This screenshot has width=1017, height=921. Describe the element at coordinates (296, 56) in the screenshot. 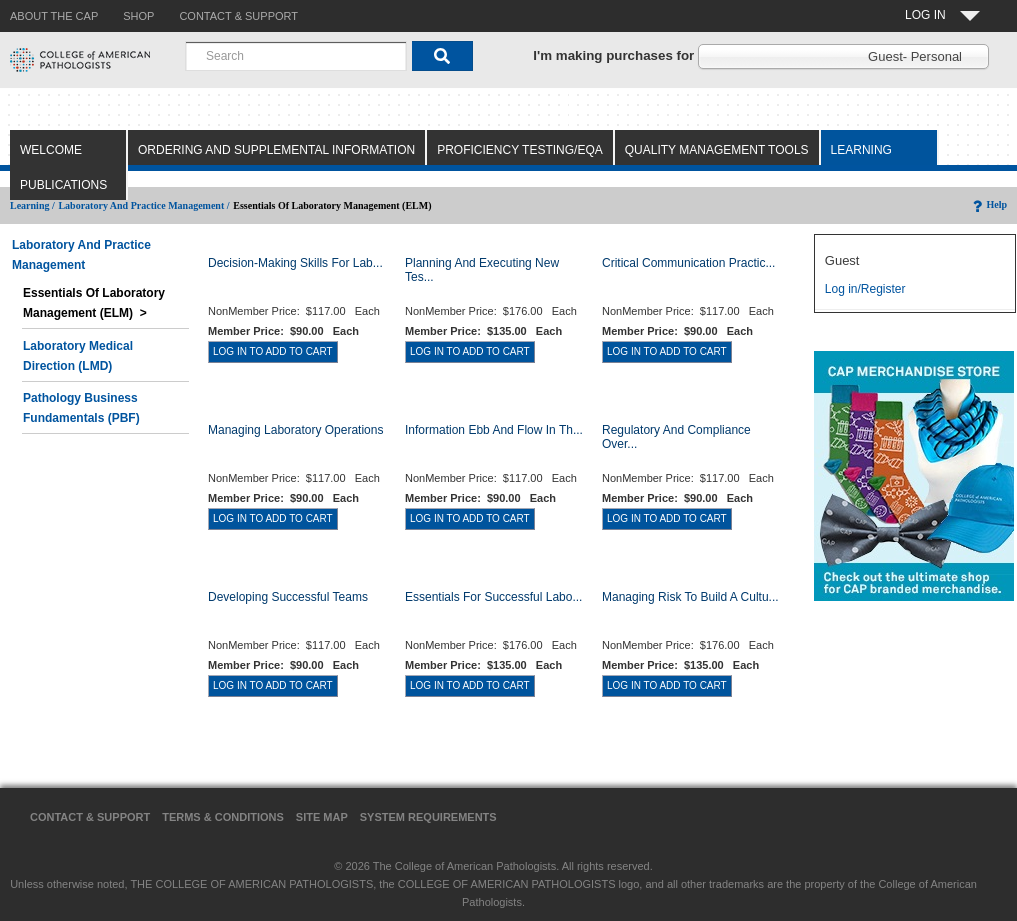

I see `[combobox]` at that location.